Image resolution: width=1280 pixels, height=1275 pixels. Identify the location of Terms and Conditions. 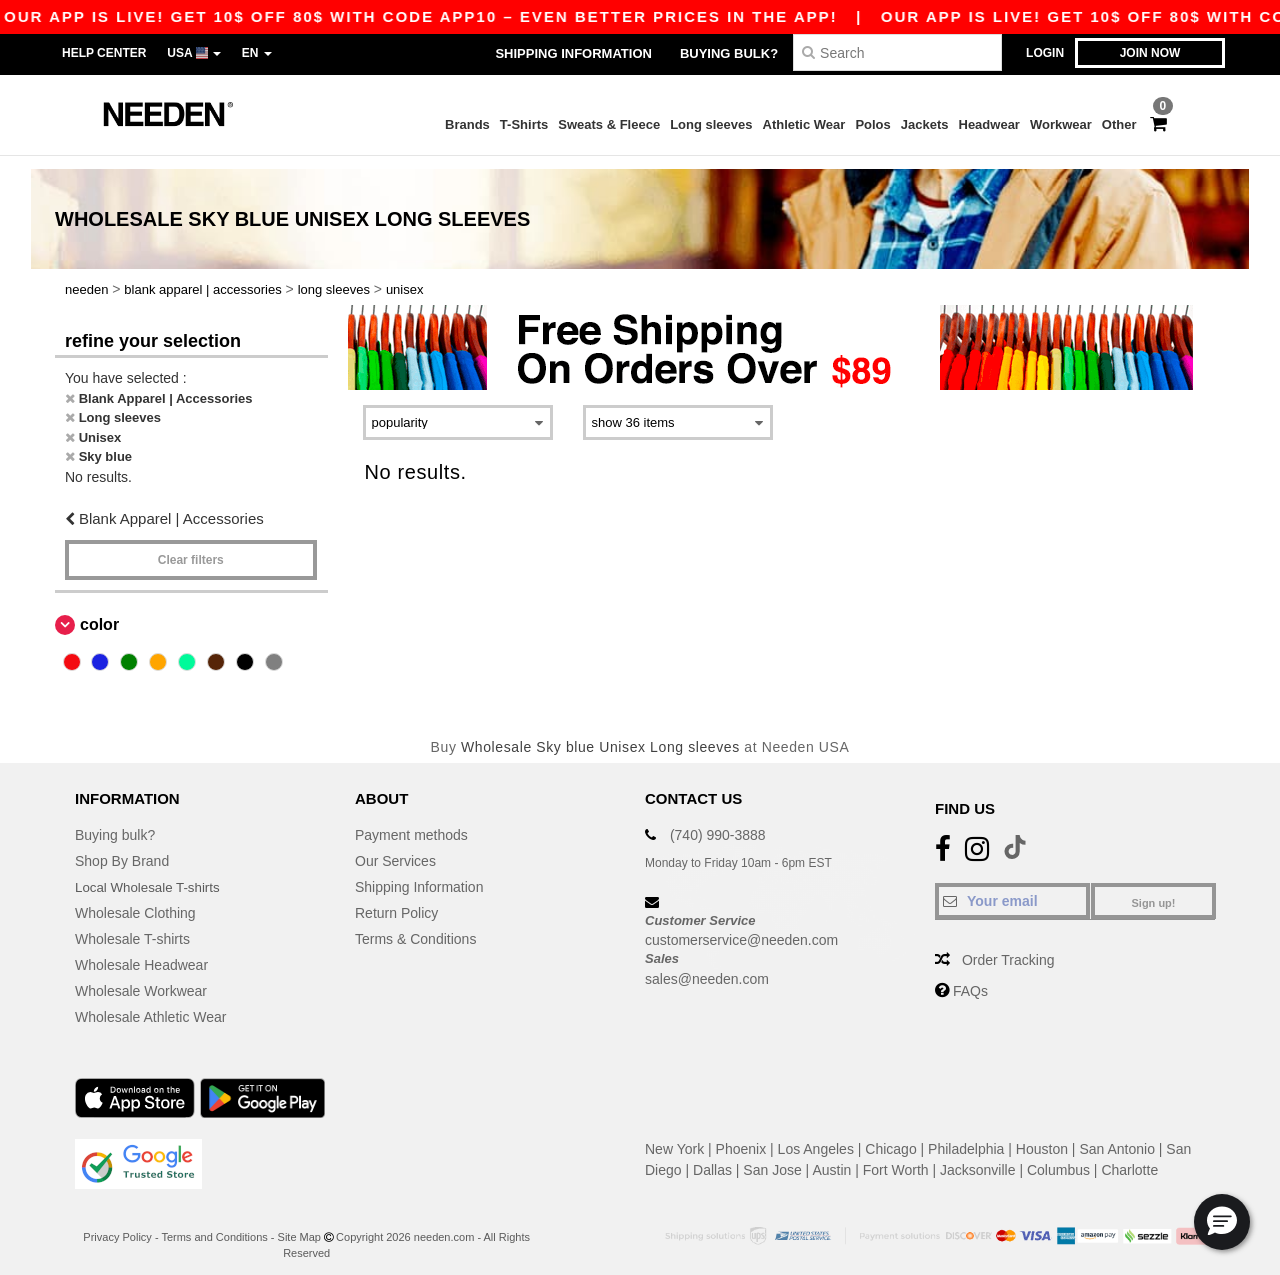
(214, 1224).